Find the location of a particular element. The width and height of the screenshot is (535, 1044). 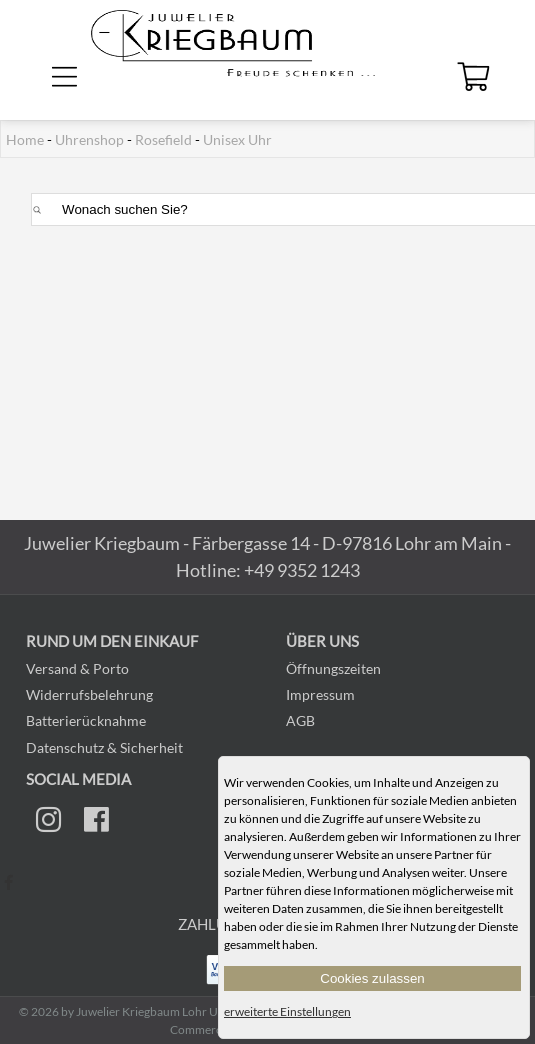

Widerrufsbelehrung is located at coordinates (89, 694).